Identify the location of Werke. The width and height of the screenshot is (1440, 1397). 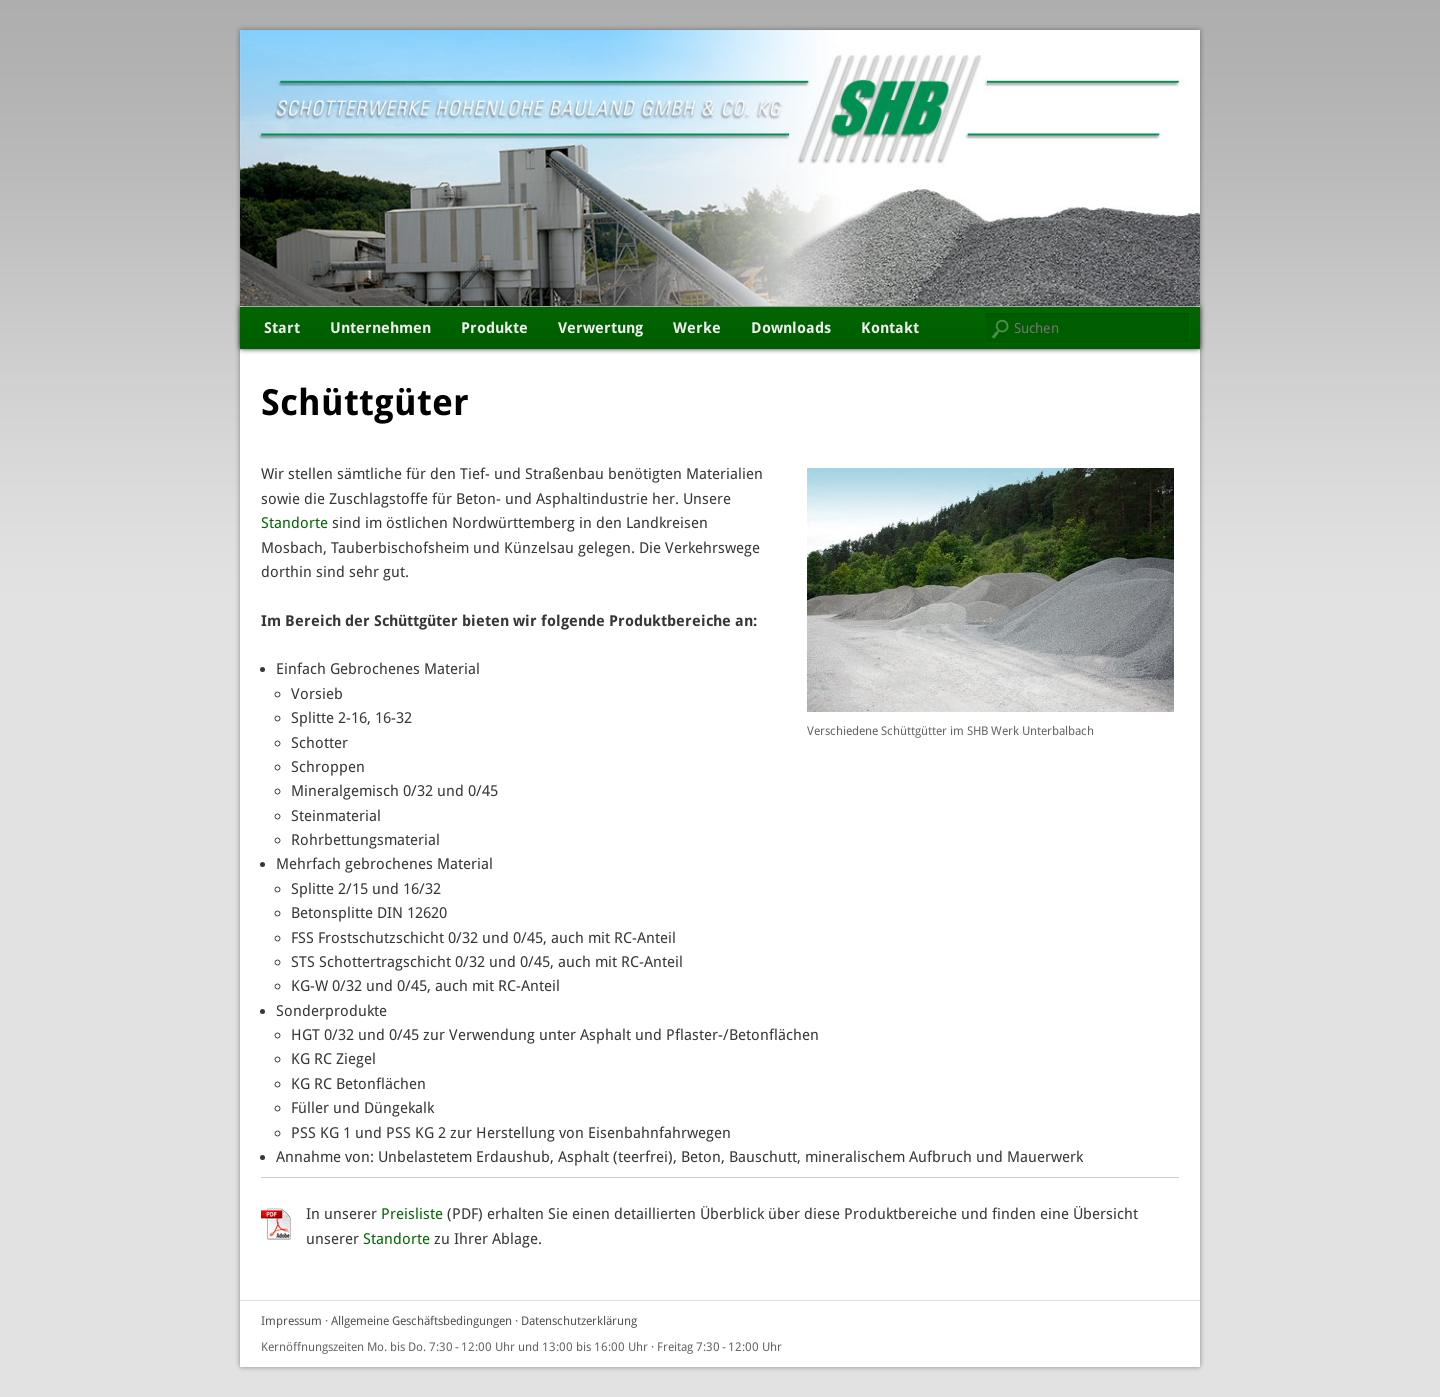
(697, 328).